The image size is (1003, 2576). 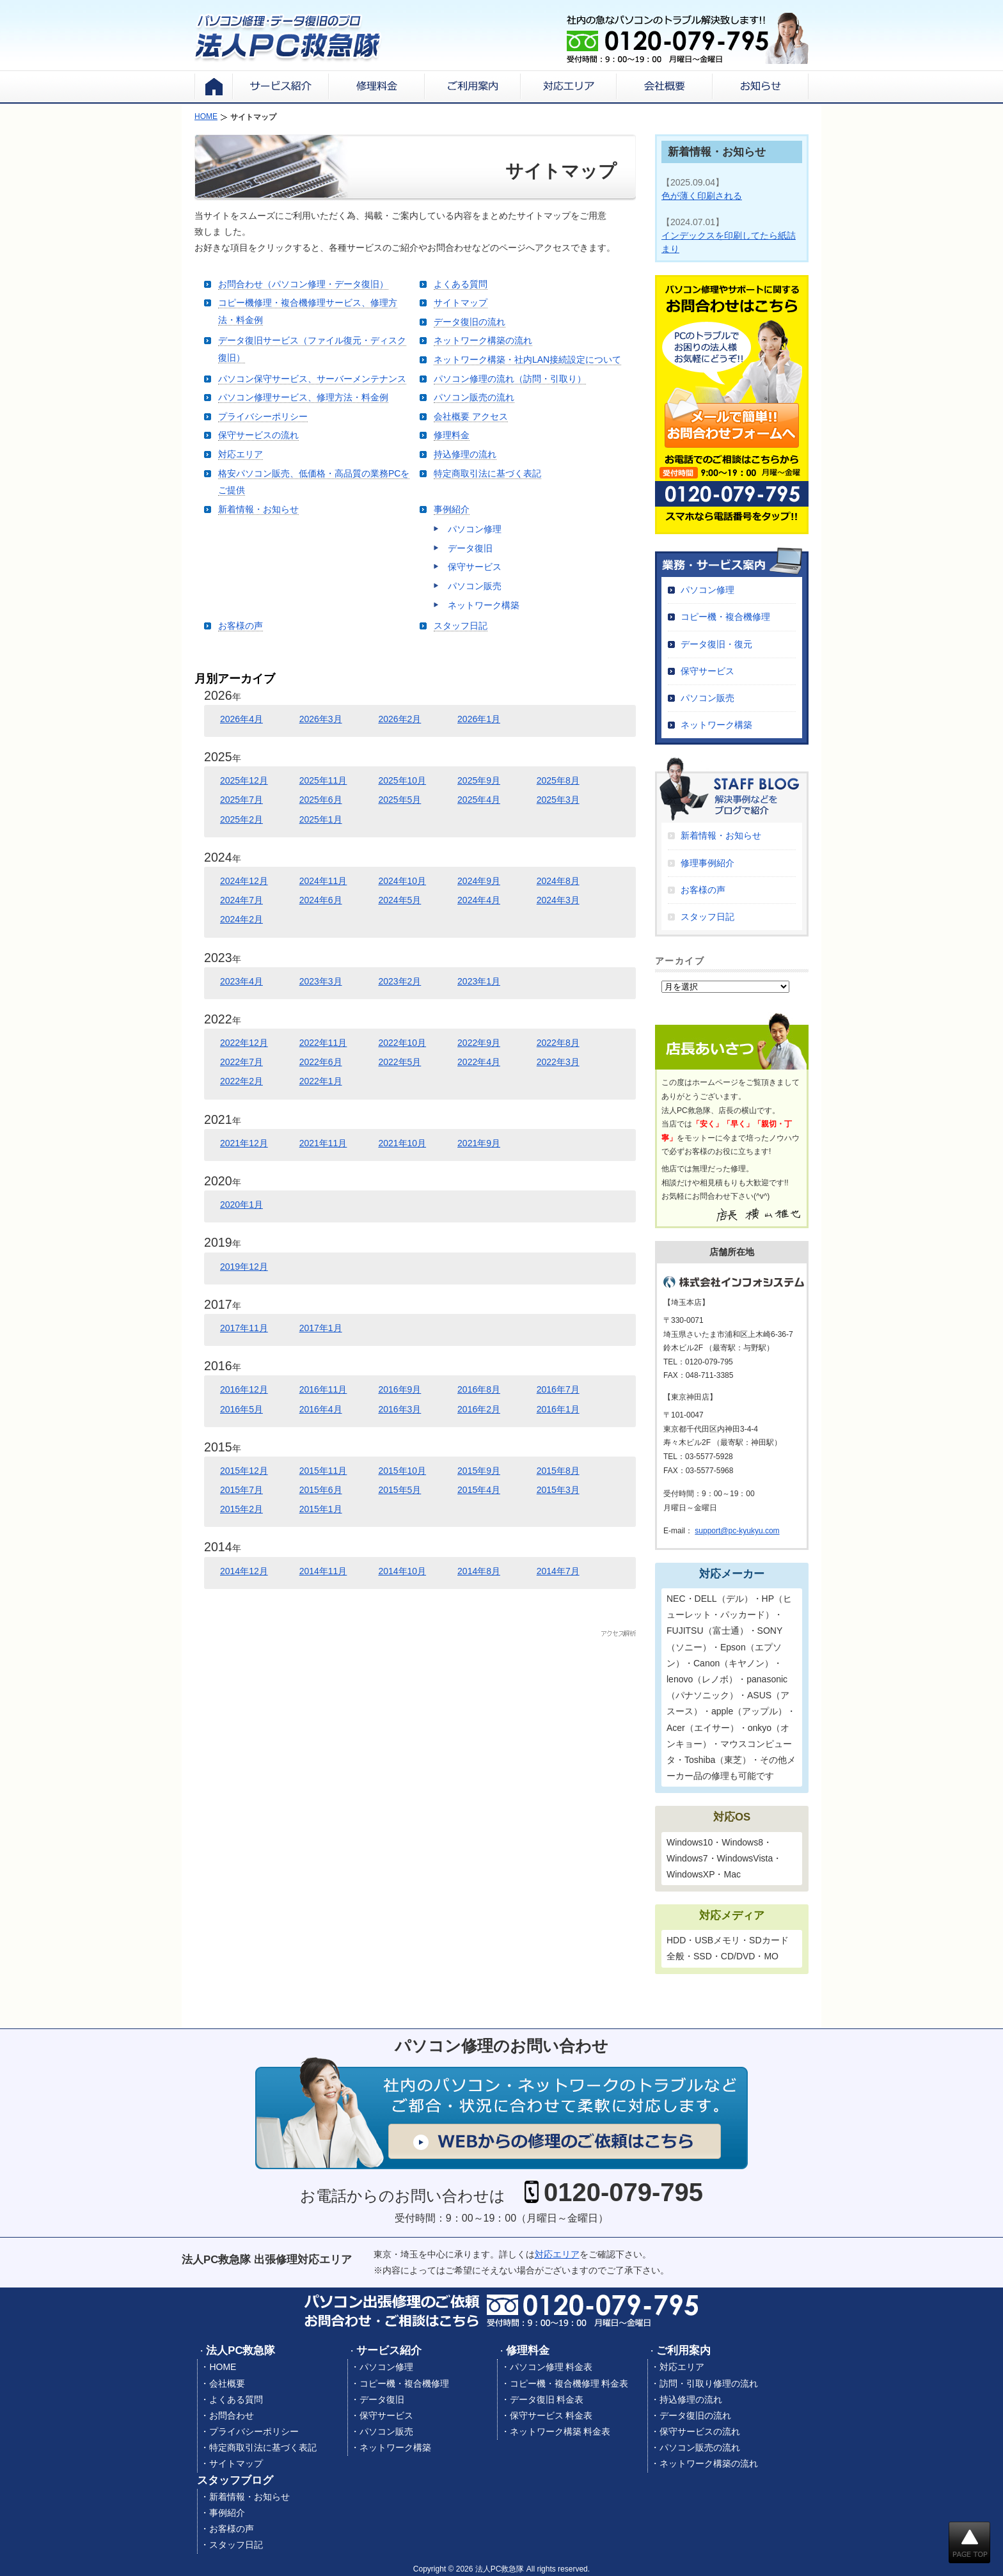 What do you see at coordinates (716, 644) in the screenshot?
I see `データ復旧・復元` at bounding box center [716, 644].